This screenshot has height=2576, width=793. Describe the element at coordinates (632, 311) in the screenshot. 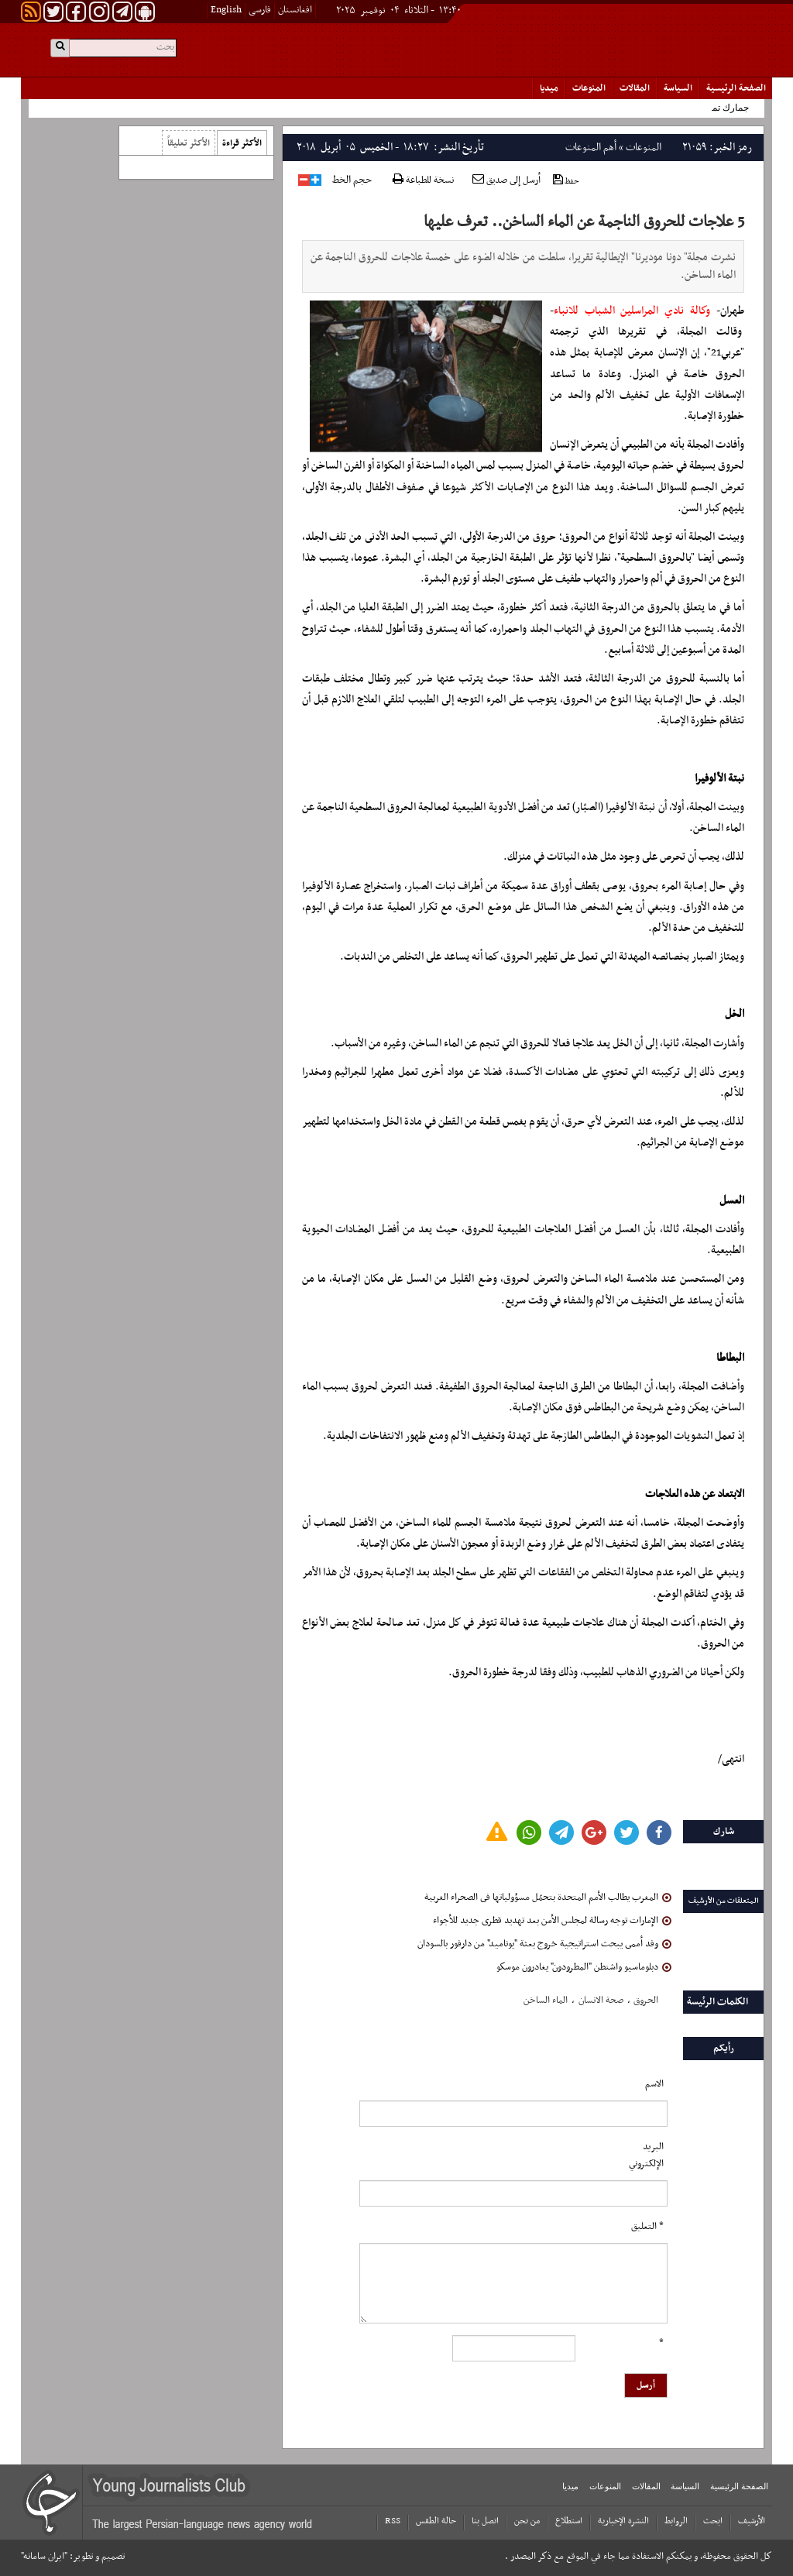

I see `وكالة نادي المراسلين الشباب للانباء` at that location.